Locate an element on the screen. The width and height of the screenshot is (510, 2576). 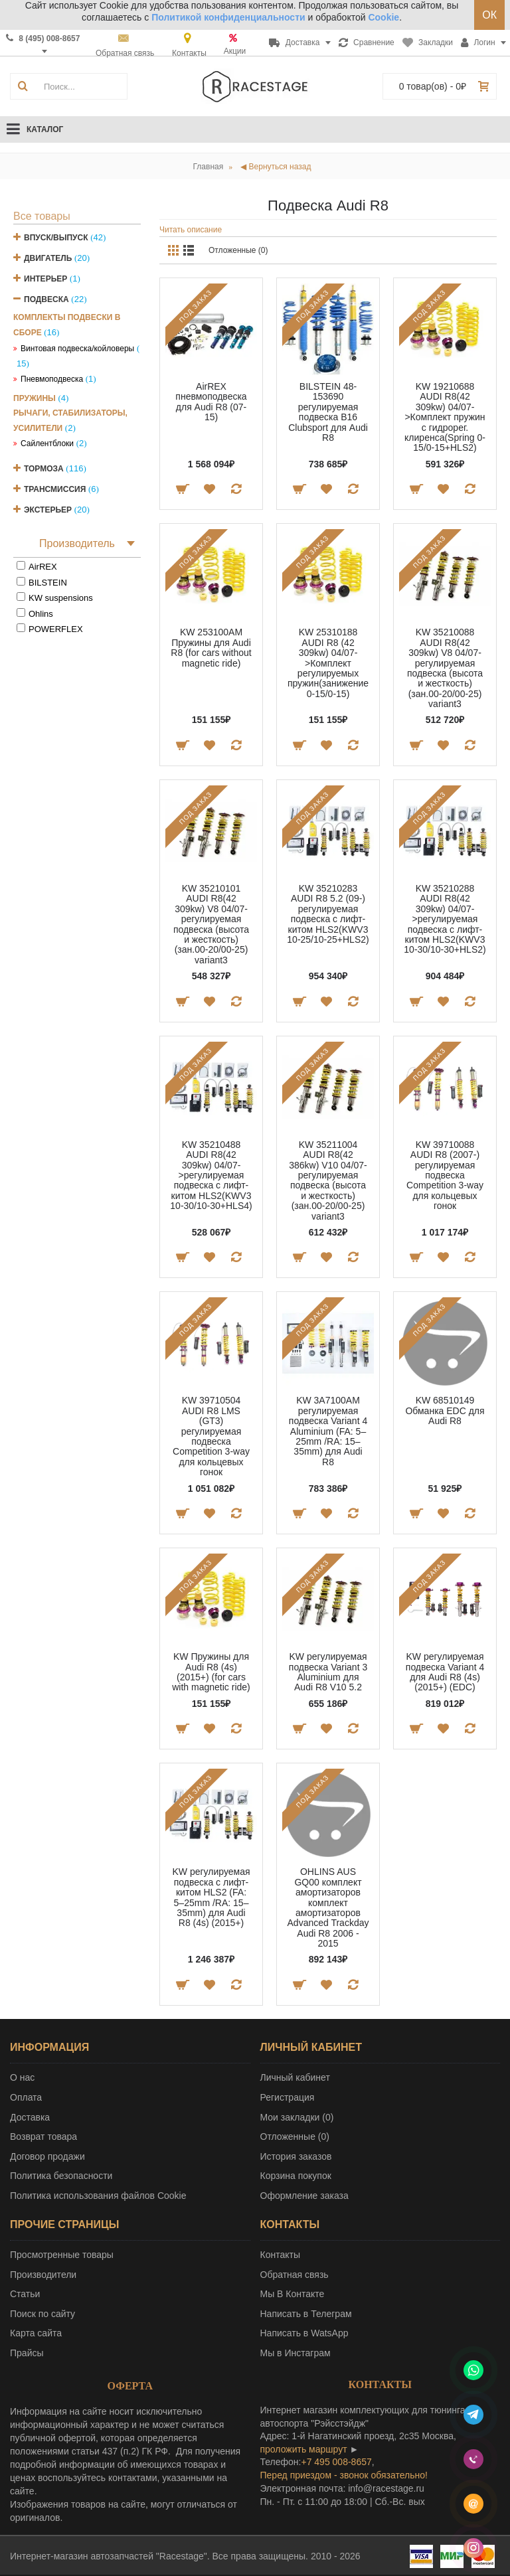
AirREX is located at coordinates (43, 567).